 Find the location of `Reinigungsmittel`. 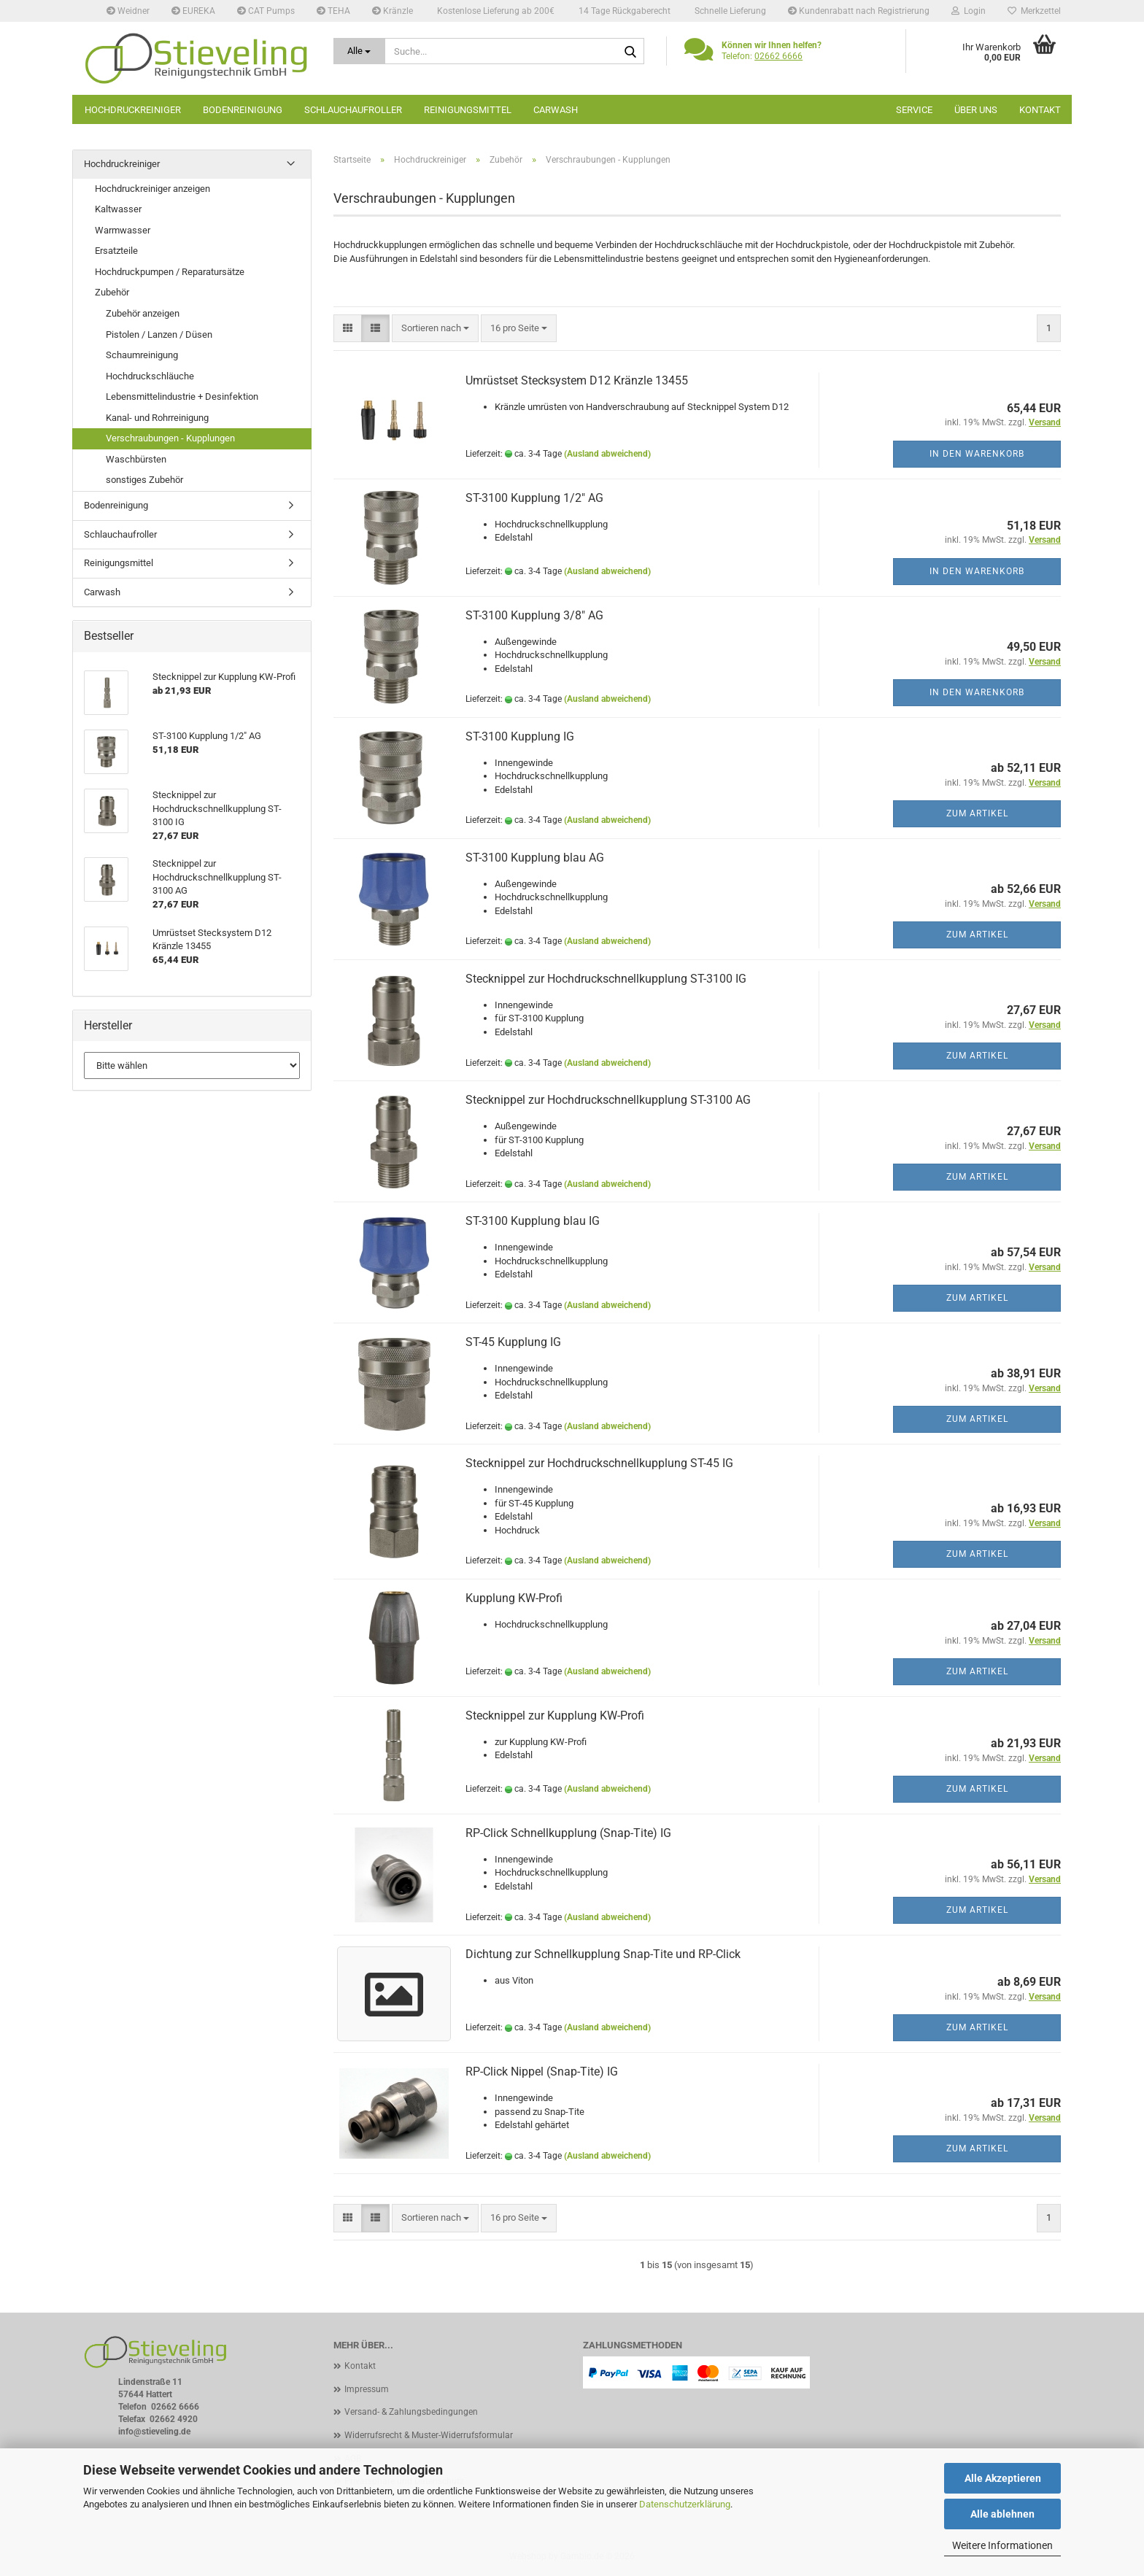

Reinigungsmittel is located at coordinates (467, 109).